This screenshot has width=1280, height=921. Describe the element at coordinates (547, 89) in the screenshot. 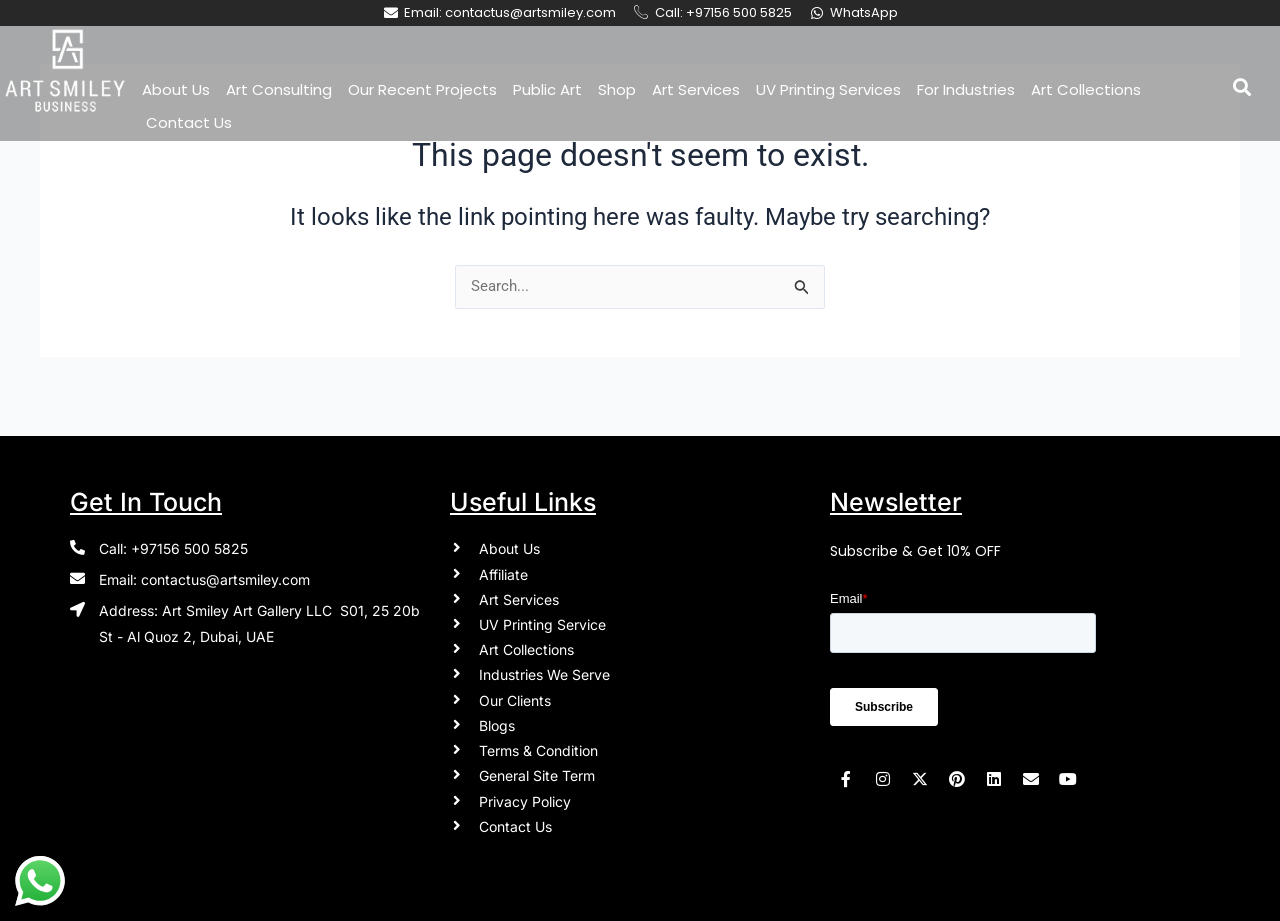

I see `Public Art` at that location.